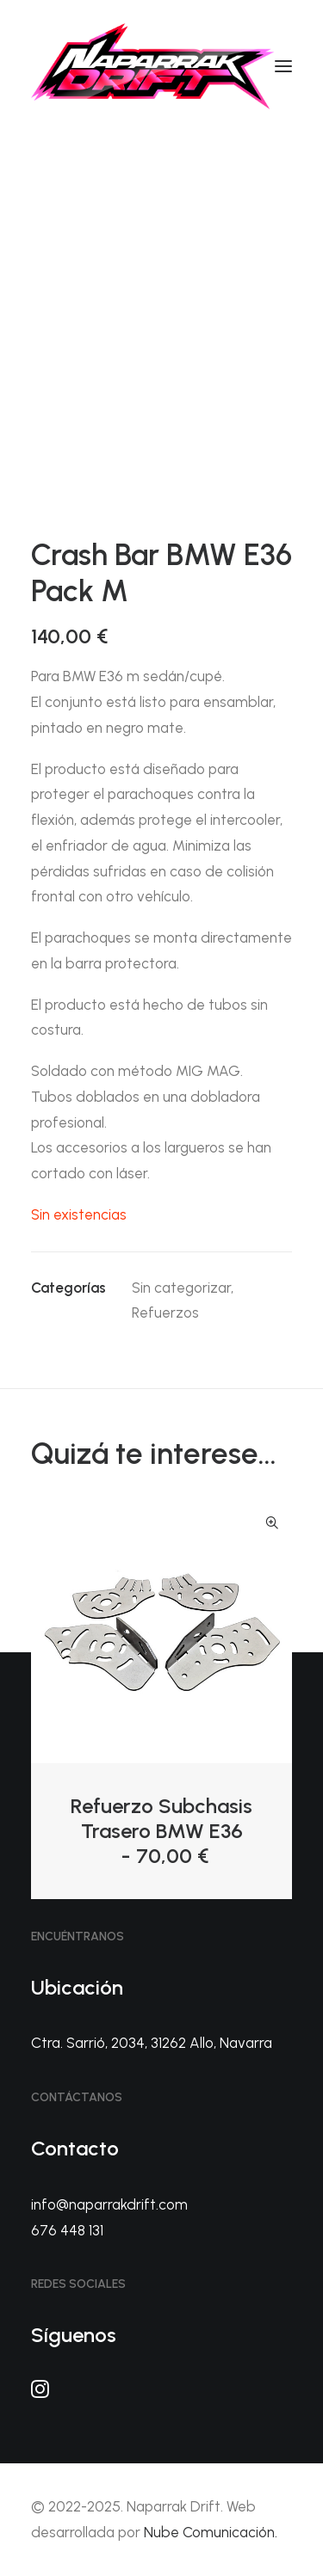 This screenshot has width=323, height=2576. What do you see at coordinates (151, 2042) in the screenshot?
I see `Ctra. Sarrió, 2034, 31262 Allo, Navarra` at bounding box center [151, 2042].